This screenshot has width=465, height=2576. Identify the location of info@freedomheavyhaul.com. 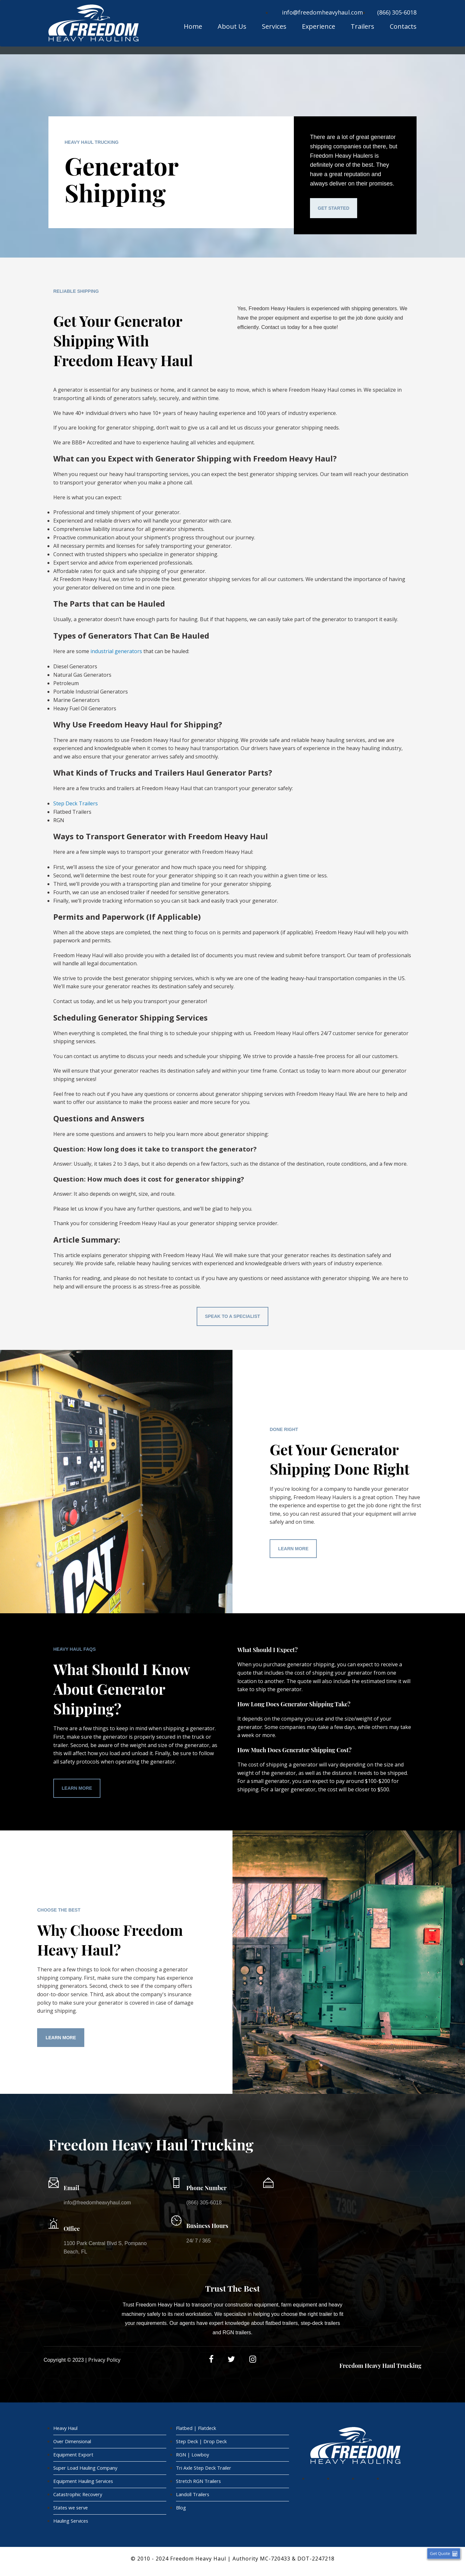
(322, 12).